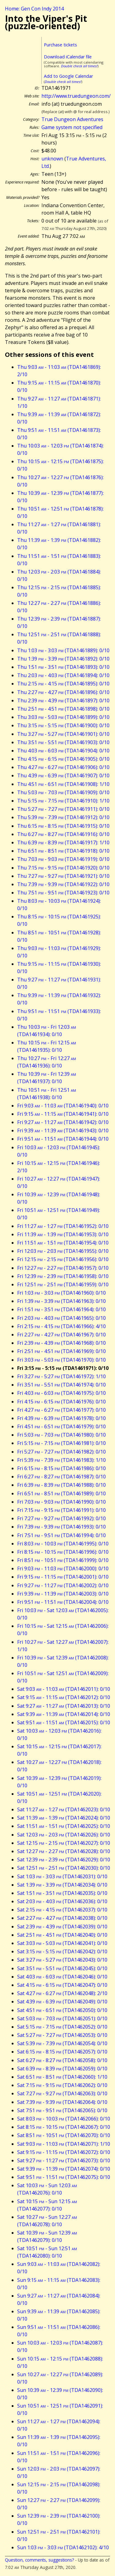  What do you see at coordinates (63, 1851) in the screenshot?
I see `Sat 12:27 - 2:27 (TDA1462028): 0/10` at bounding box center [63, 1851].